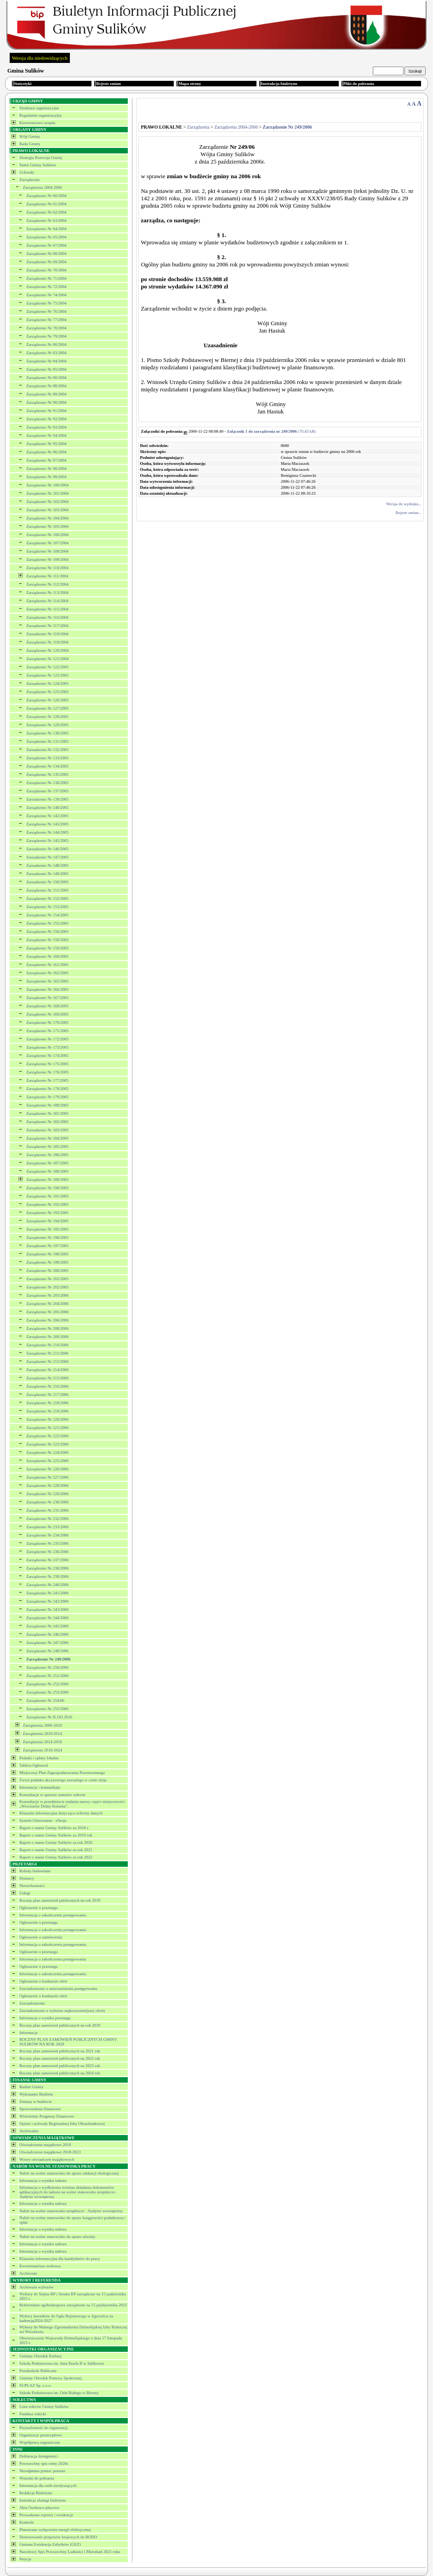 The image size is (433, 2576). I want to click on Zarządzenie Nr 151/2005, so click(47, 890).